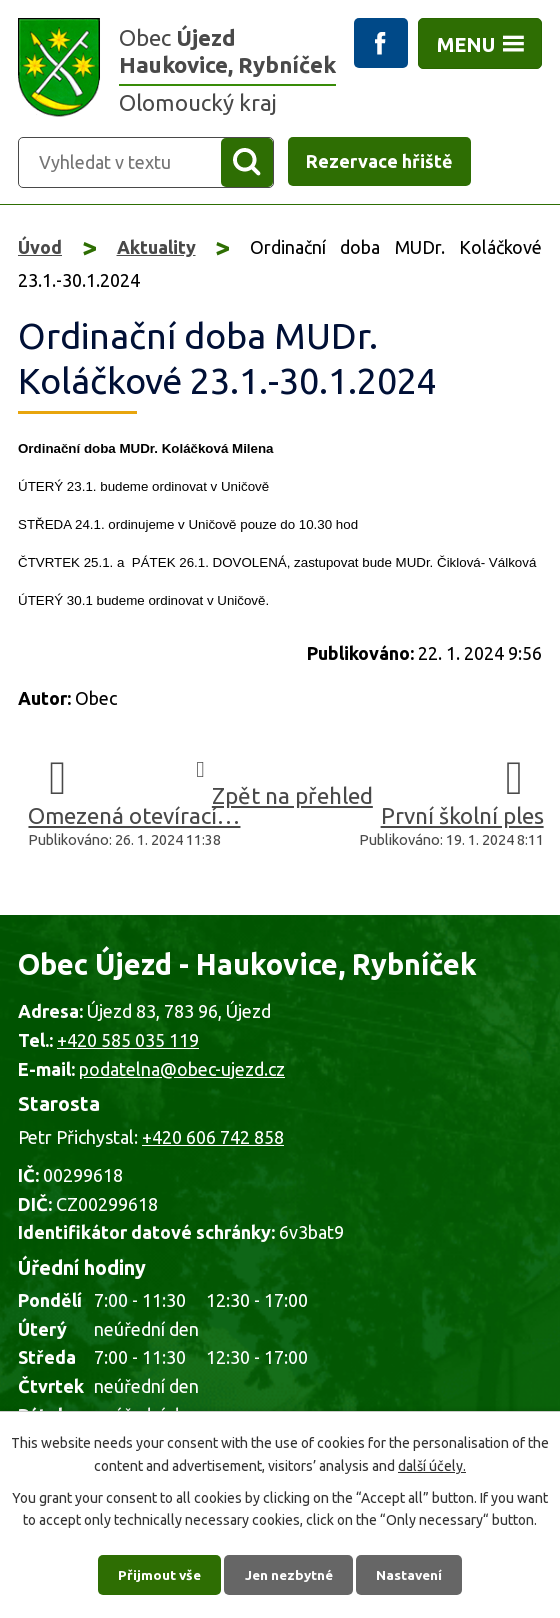 This screenshot has width=560, height=1618. Describe the element at coordinates (155, 1573) in the screenshot. I see `Přijmout vše` at that location.